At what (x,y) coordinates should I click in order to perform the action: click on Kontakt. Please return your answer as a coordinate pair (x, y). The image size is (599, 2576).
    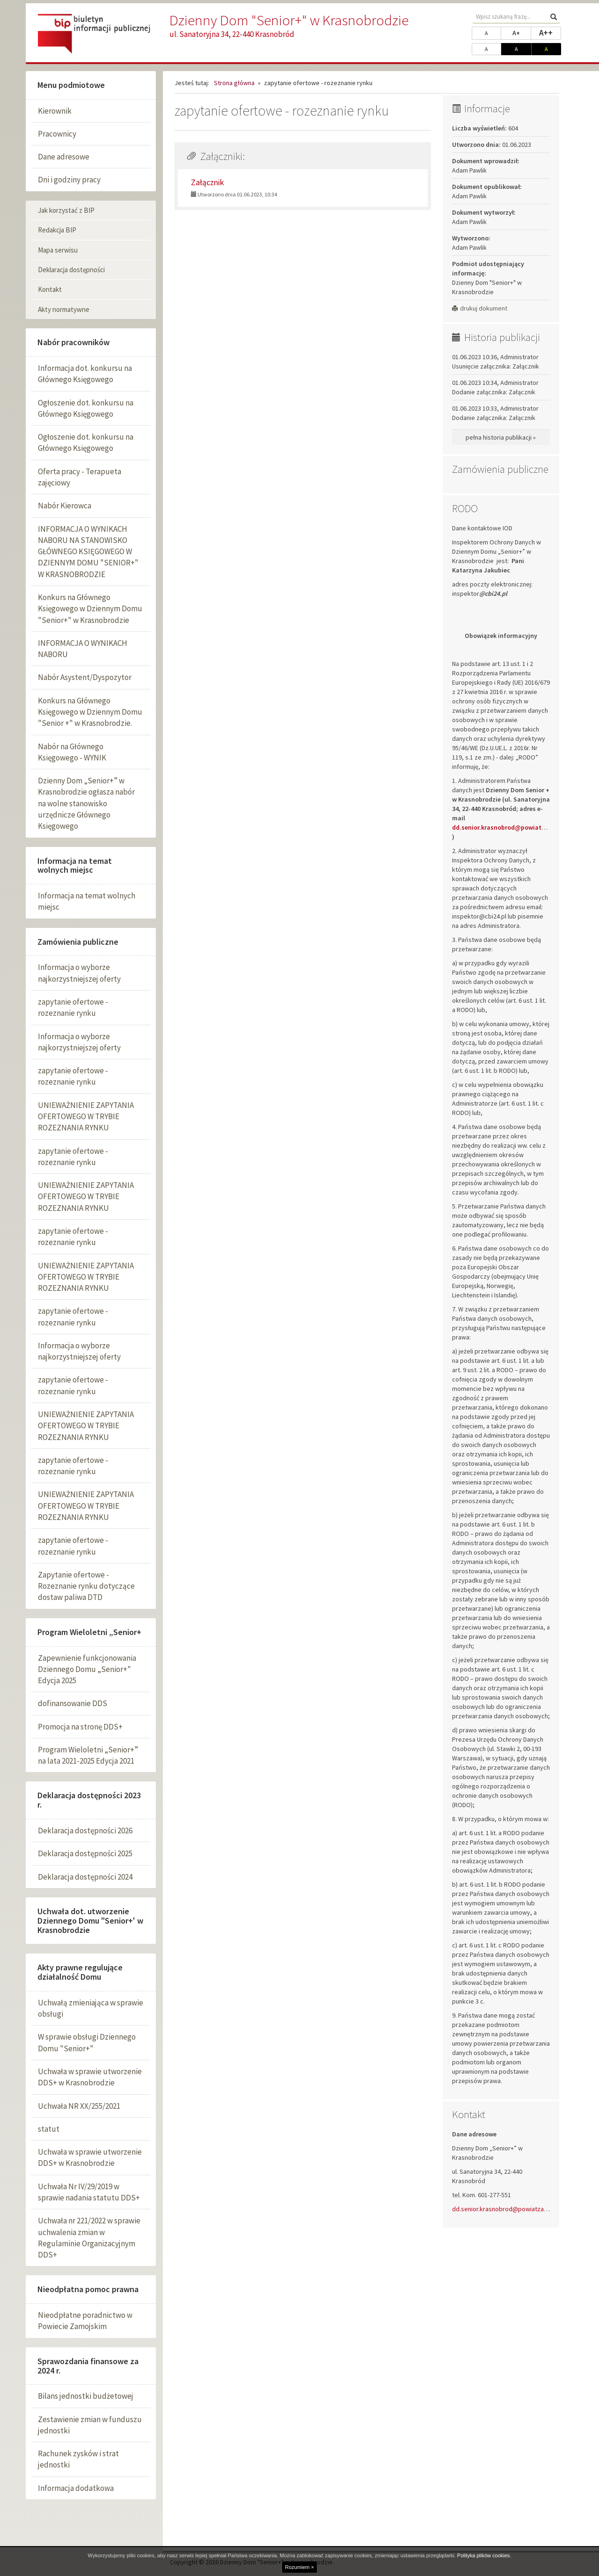
    Looking at the image, I should click on (50, 289).